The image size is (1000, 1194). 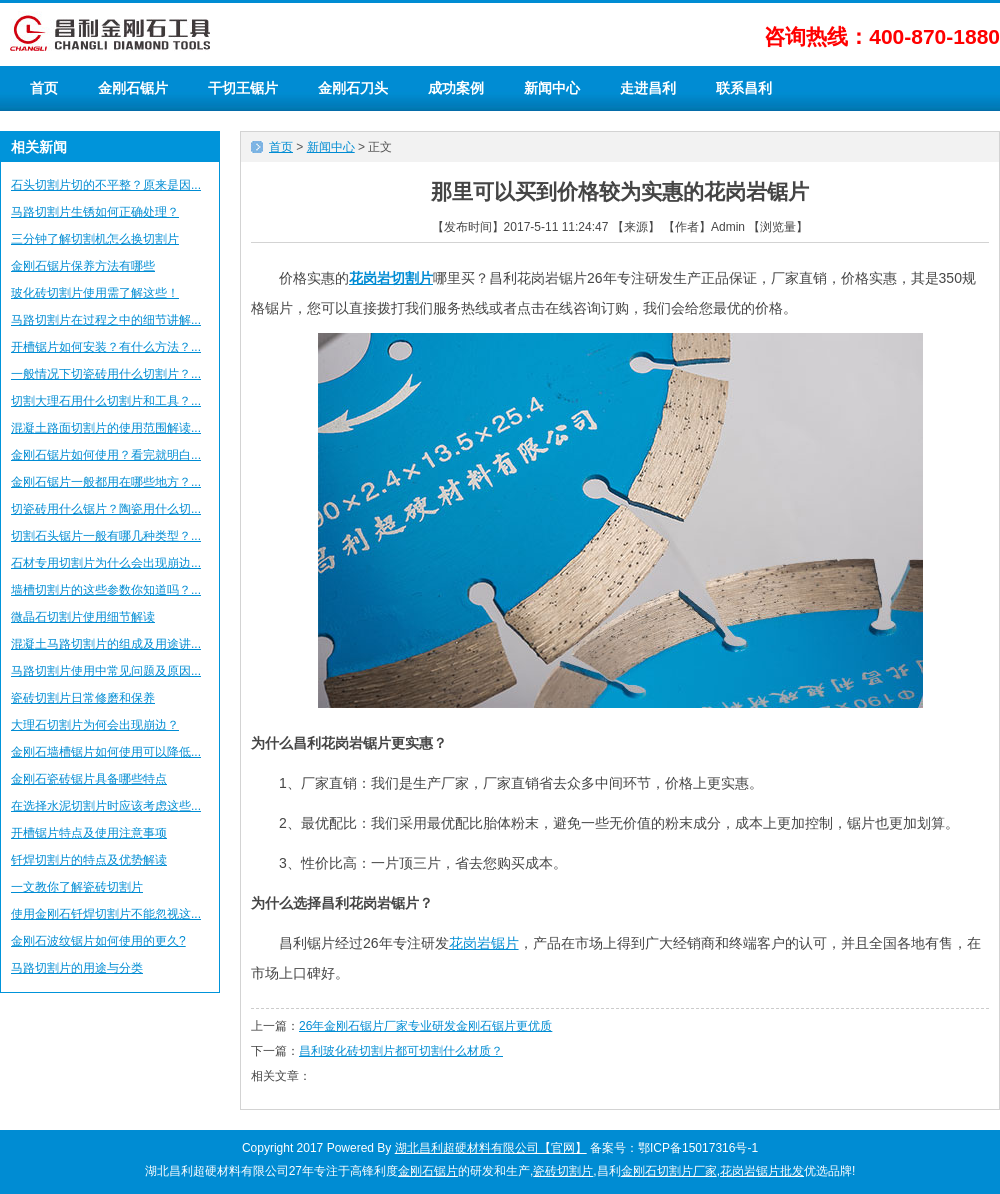 What do you see at coordinates (669, 1171) in the screenshot?
I see `金刚石切割片厂家` at bounding box center [669, 1171].